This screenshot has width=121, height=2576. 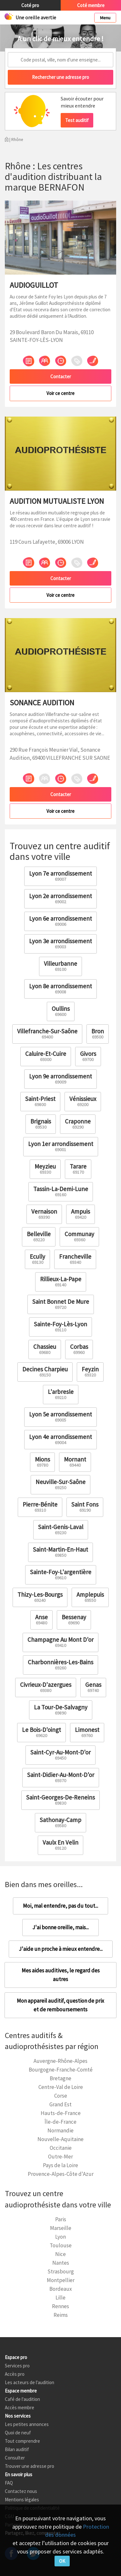 I want to click on Craponne, so click(x=78, y=1123).